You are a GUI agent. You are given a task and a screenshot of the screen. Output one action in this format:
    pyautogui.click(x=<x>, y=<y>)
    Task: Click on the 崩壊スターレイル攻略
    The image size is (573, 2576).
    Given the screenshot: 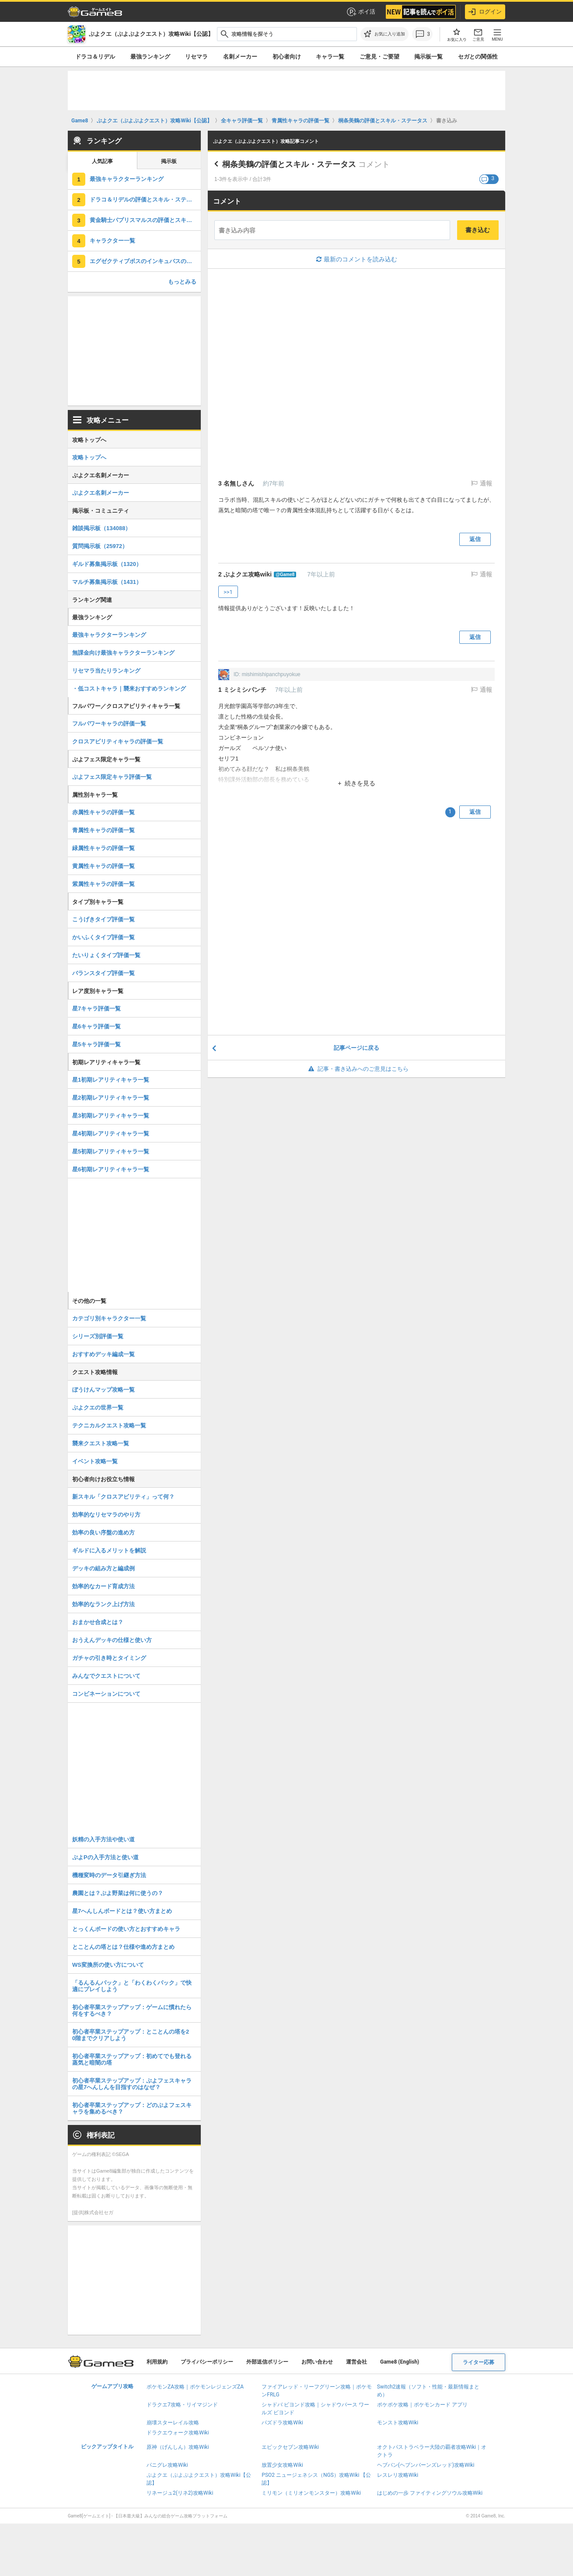 What is the action you would take?
    pyautogui.click(x=173, y=2423)
    